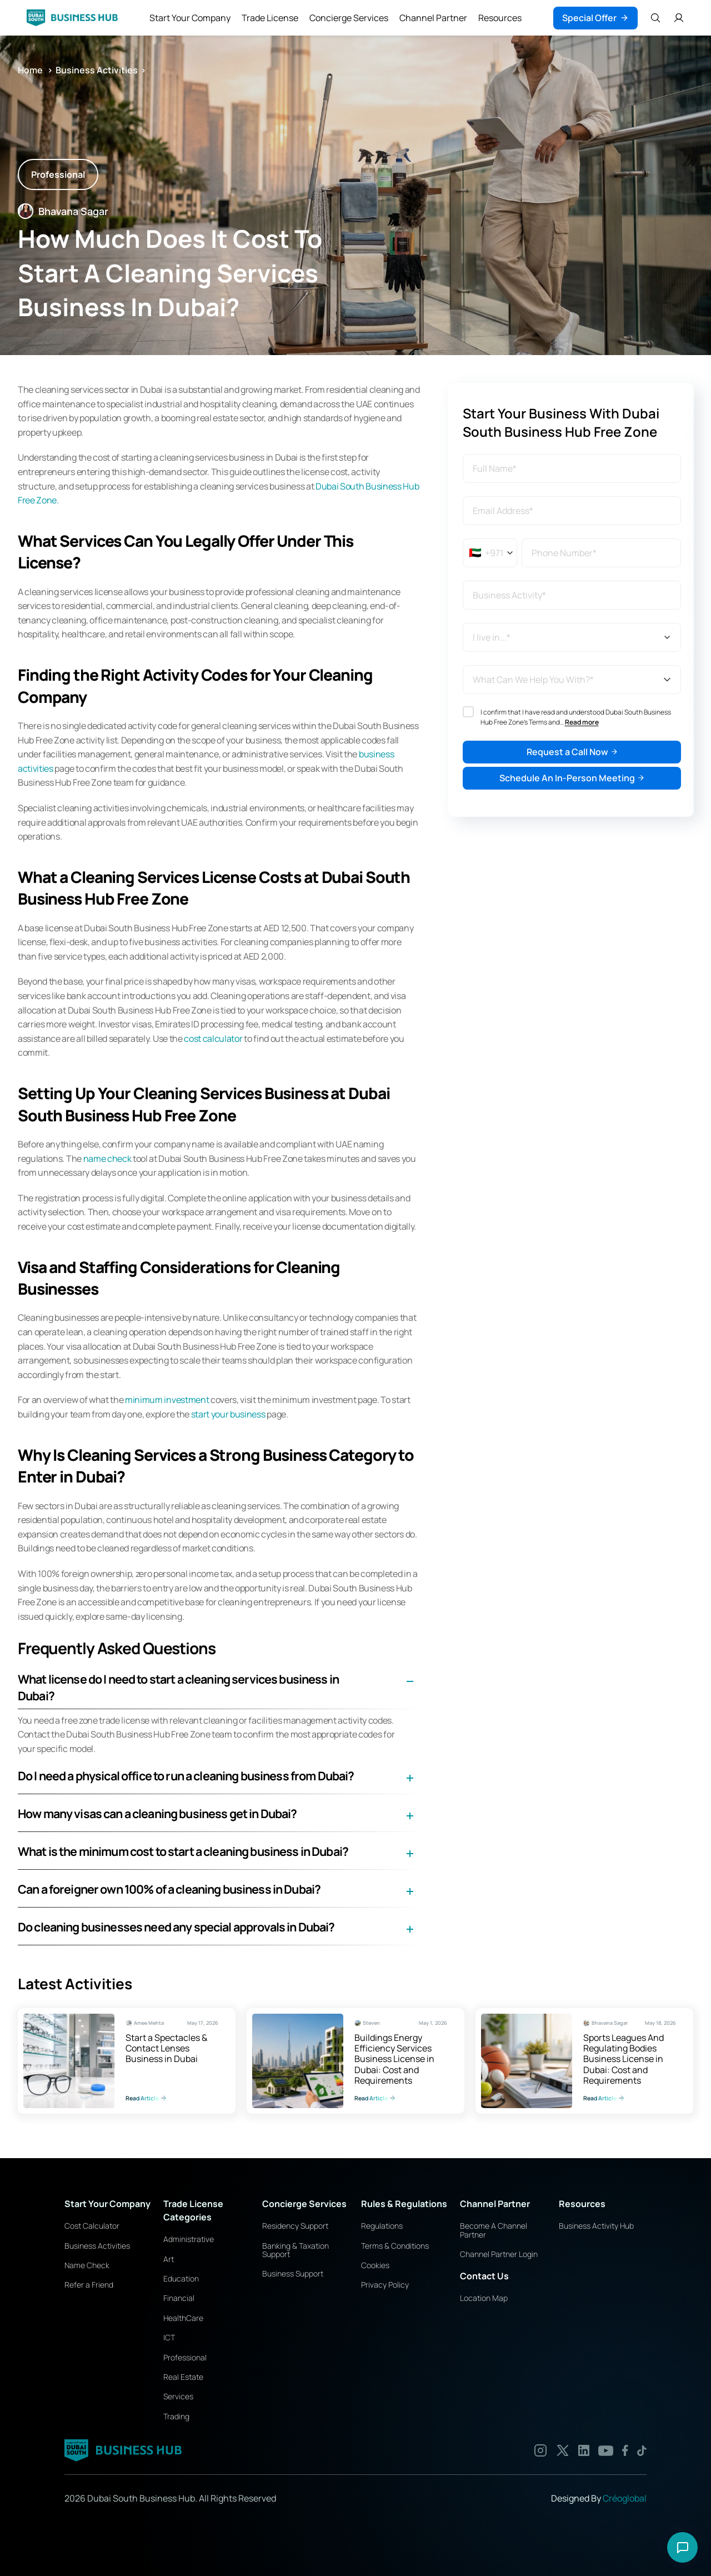 Image resolution: width=711 pixels, height=2576 pixels. What do you see at coordinates (655, 17) in the screenshot?
I see `[Search Icon]` at bounding box center [655, 17].